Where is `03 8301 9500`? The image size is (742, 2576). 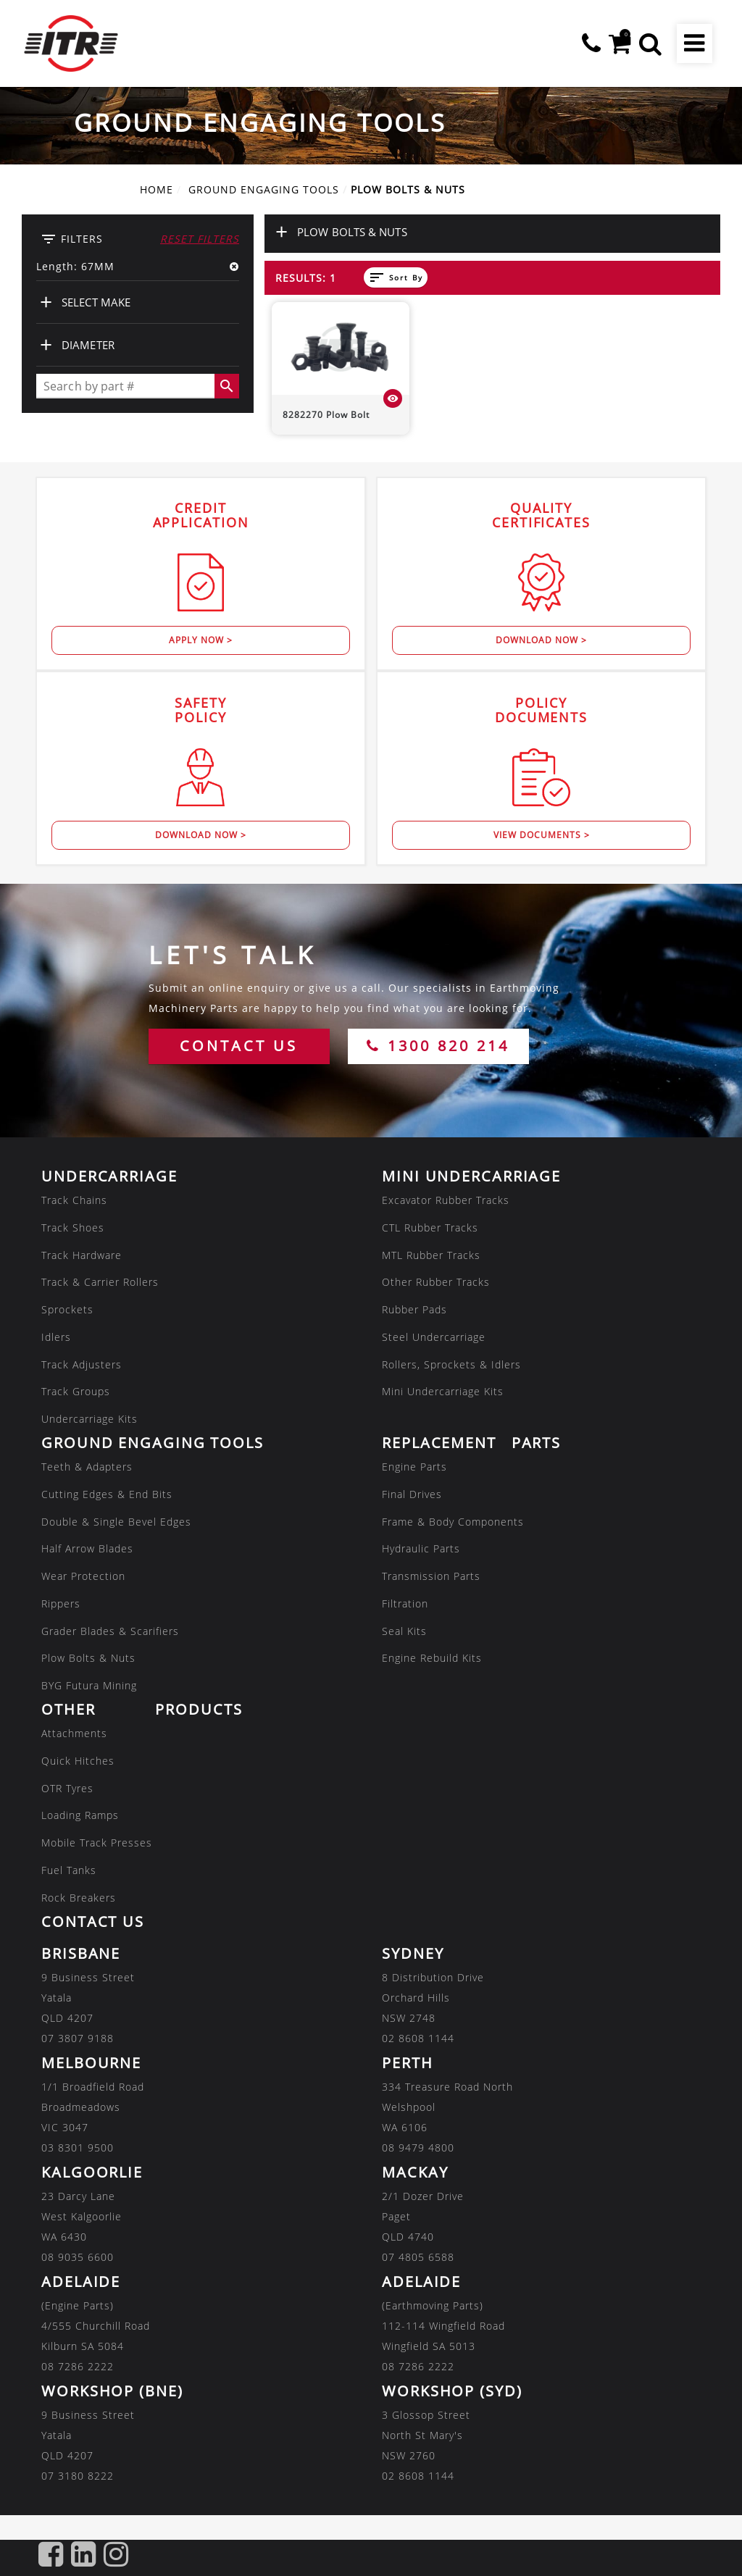 03 8301 9500 is located at coordinates (77, 2147).